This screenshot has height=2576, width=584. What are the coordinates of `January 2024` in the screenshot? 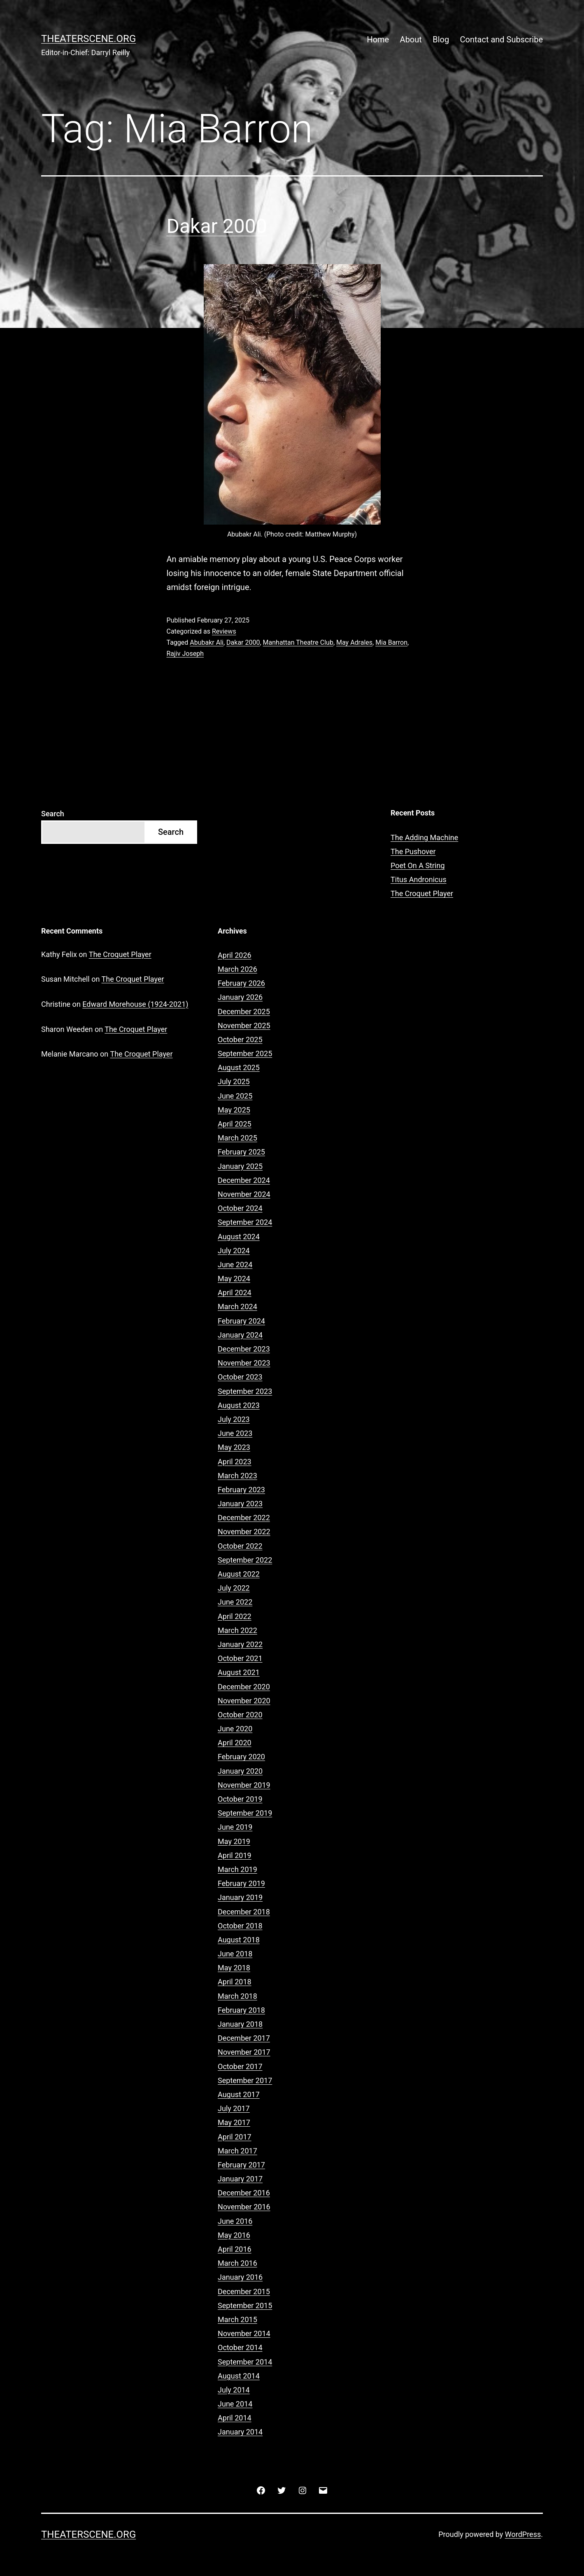 It's located at (240, 1335).